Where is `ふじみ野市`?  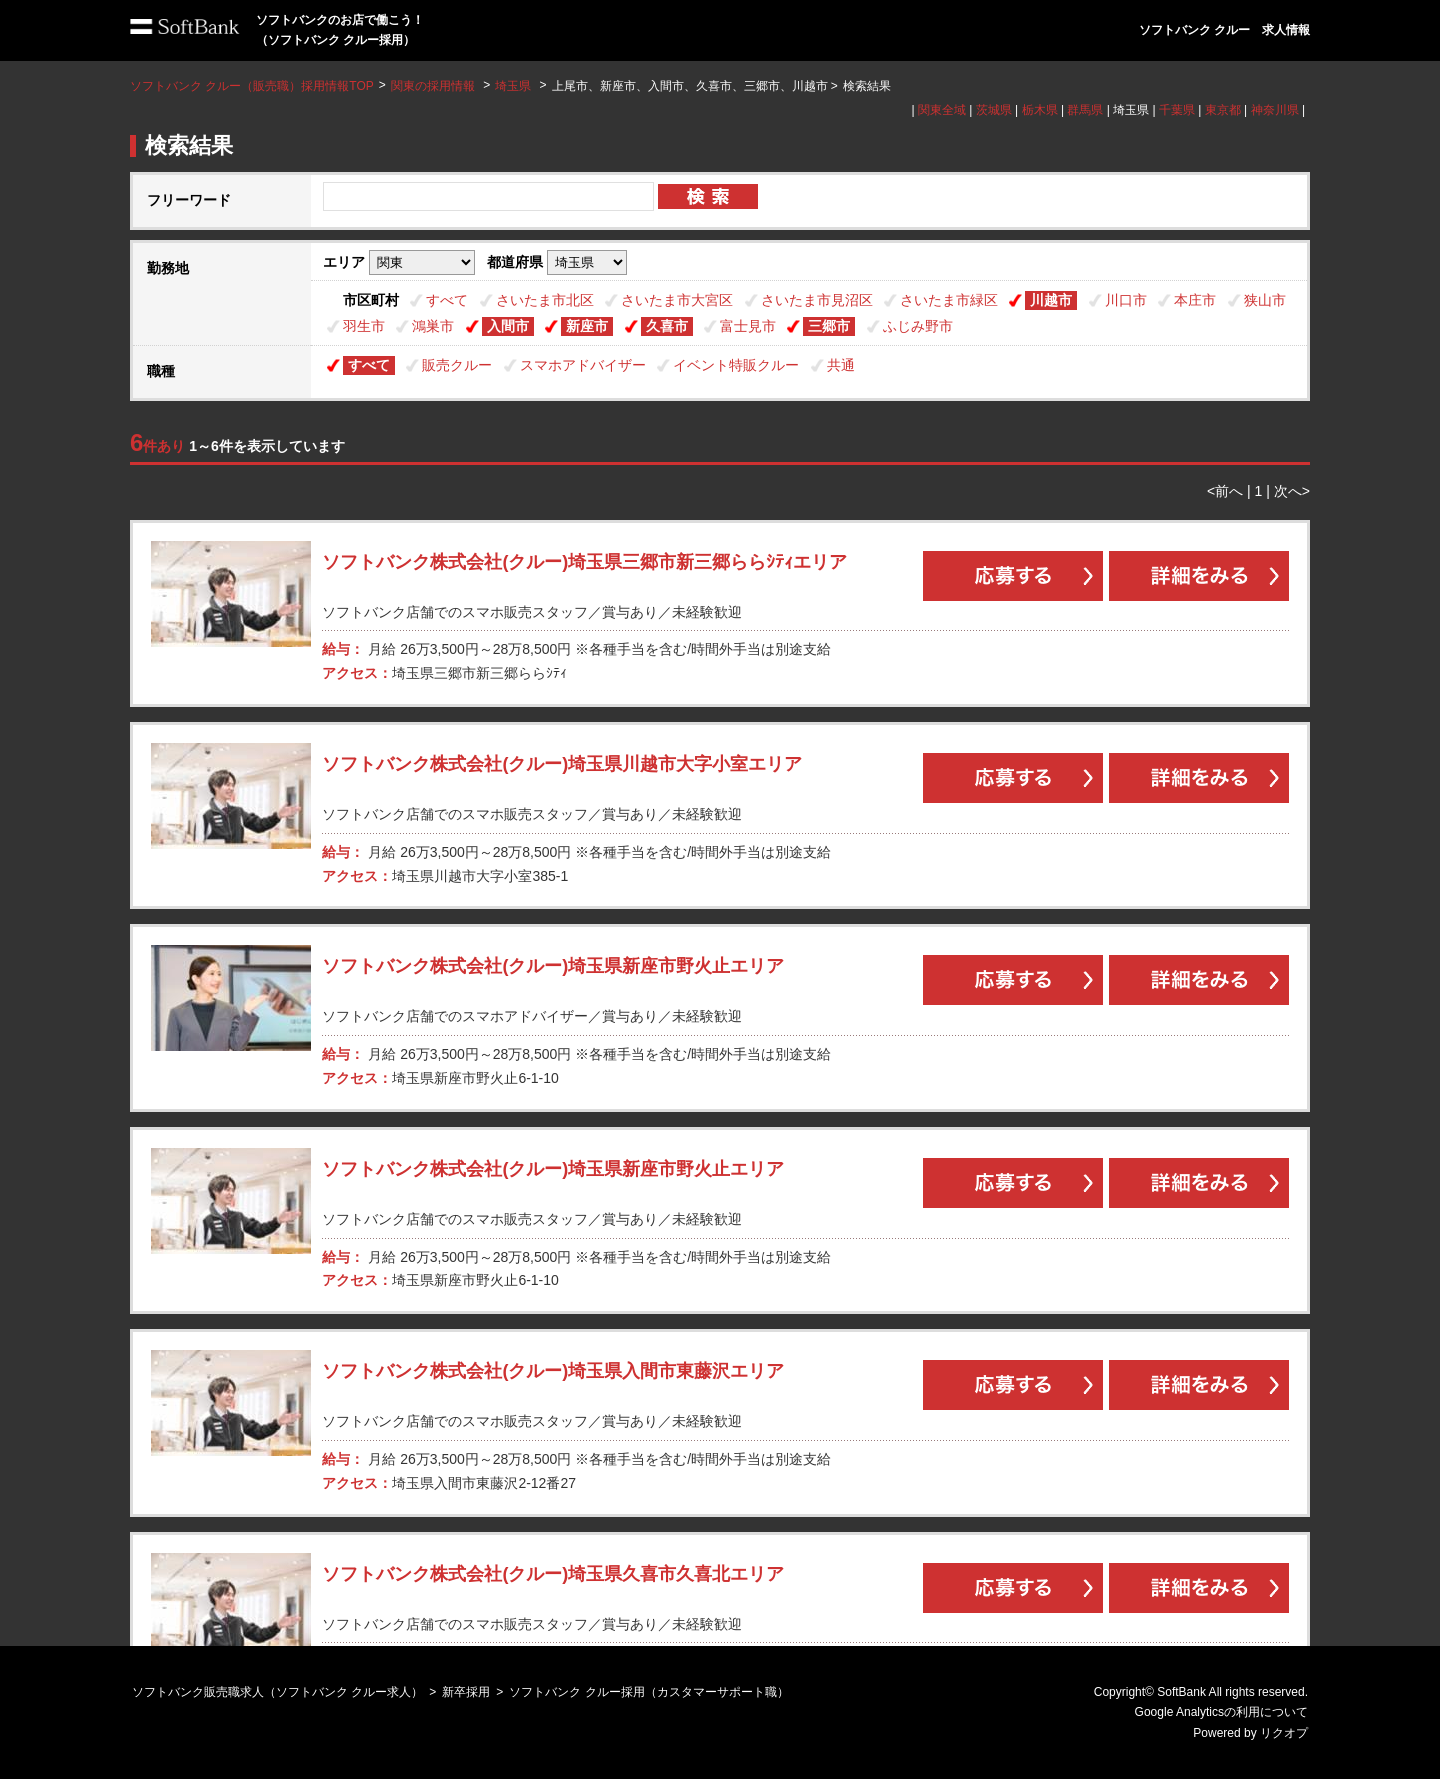 ふじみ野市 is located at coordinates (918, 326).